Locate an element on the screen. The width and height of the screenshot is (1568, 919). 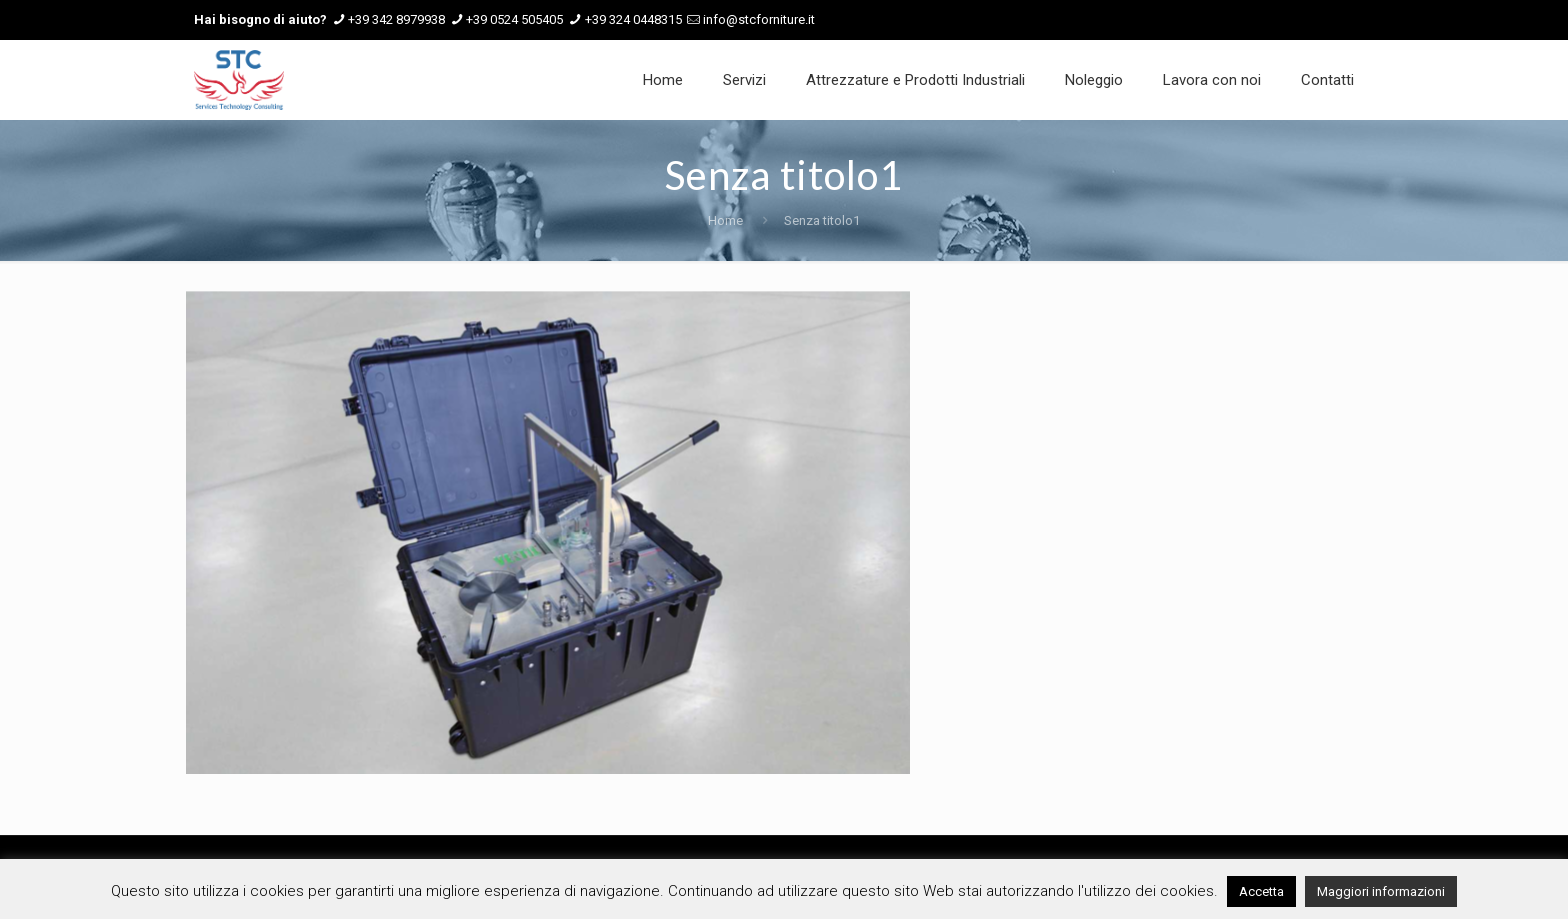
Accetta [button] is located at coordinates (1261, 891).